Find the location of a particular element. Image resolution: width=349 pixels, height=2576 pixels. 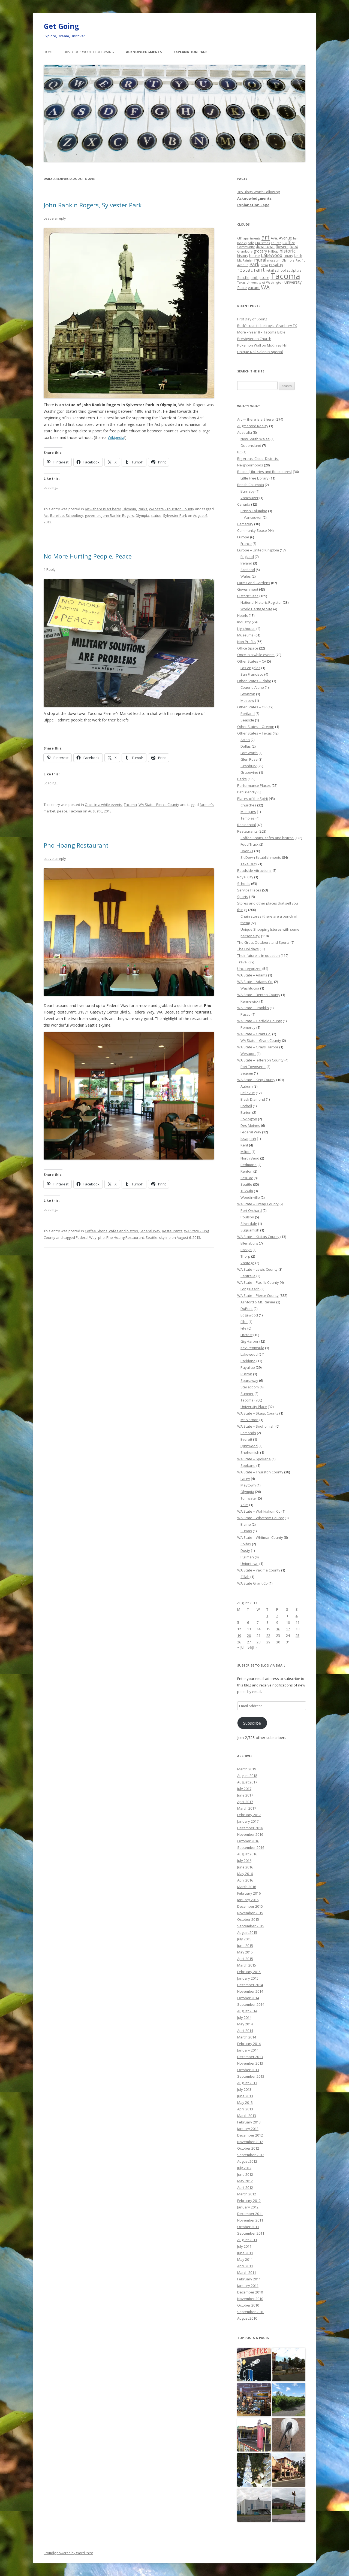

No More Hurting People, Peace is located at coordinates (88, 556).